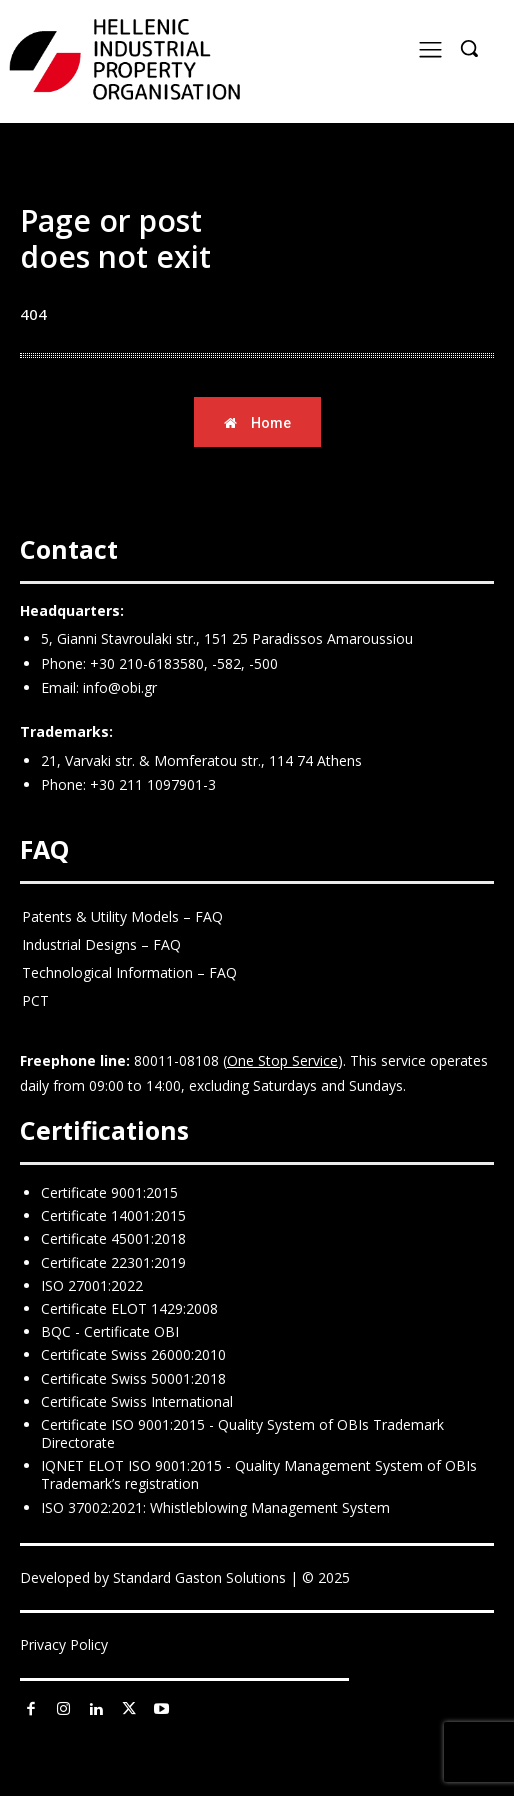  I want to click on ISO 27001:2022, so click(92, 1285).